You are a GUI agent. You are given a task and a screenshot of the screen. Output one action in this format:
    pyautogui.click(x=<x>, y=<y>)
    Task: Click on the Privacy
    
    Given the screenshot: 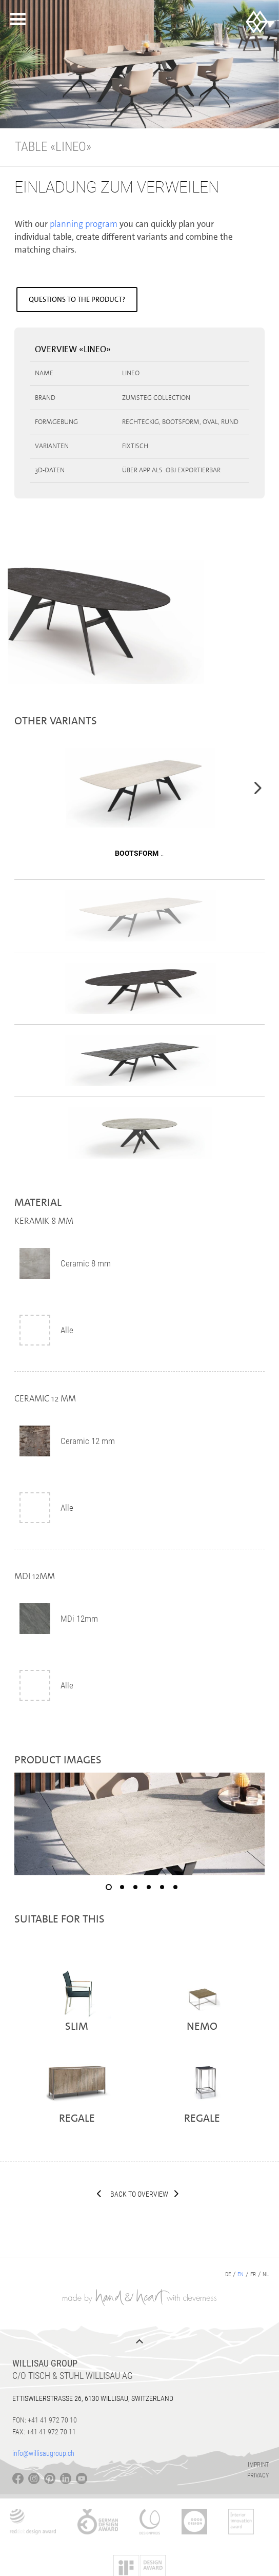 What is the action you would take?
    pyautogui.click(x=258, y=2475)
    